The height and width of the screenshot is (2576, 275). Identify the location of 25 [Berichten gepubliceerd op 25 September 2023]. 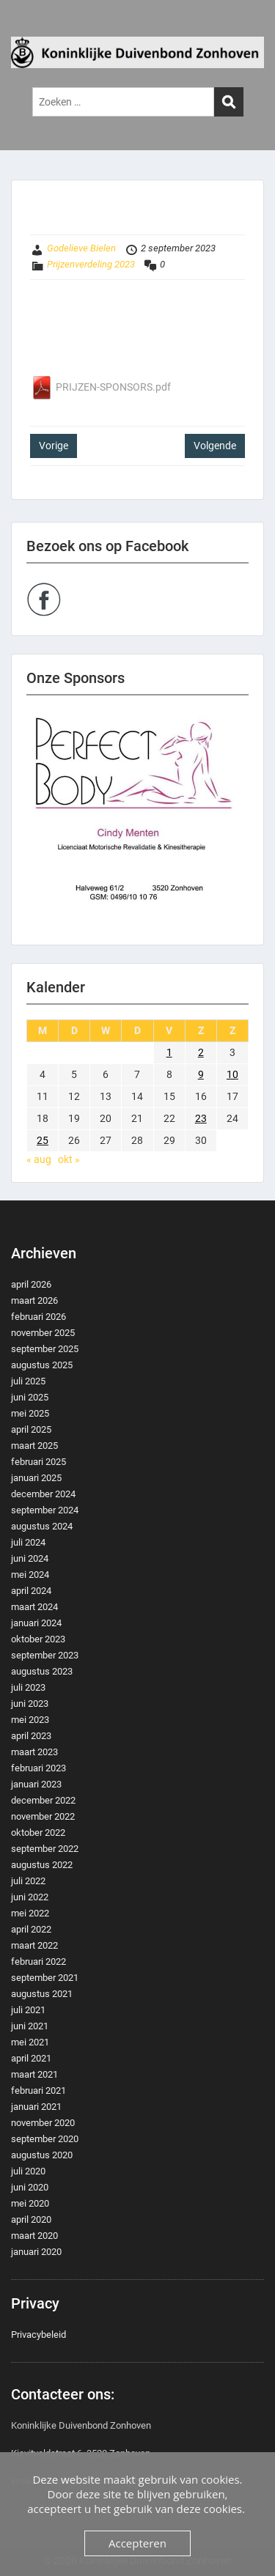
(42, 1140).